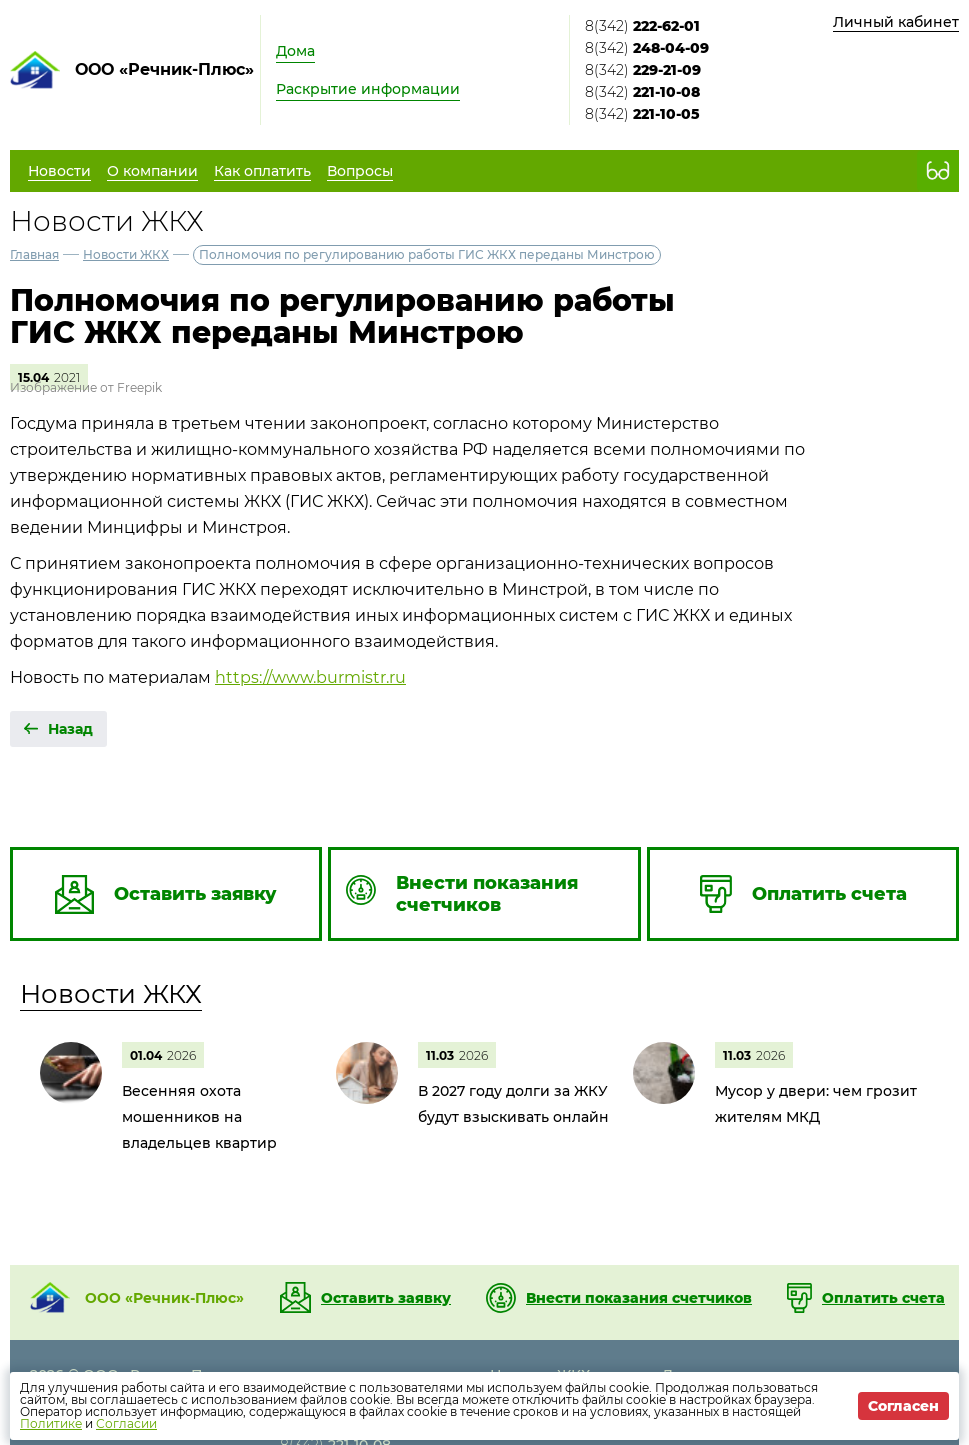 The height and width of the screenshot is (1445, 969). Describe the element at coordinates (642, 26) in the screenshot. I see `8(342)` at that location.